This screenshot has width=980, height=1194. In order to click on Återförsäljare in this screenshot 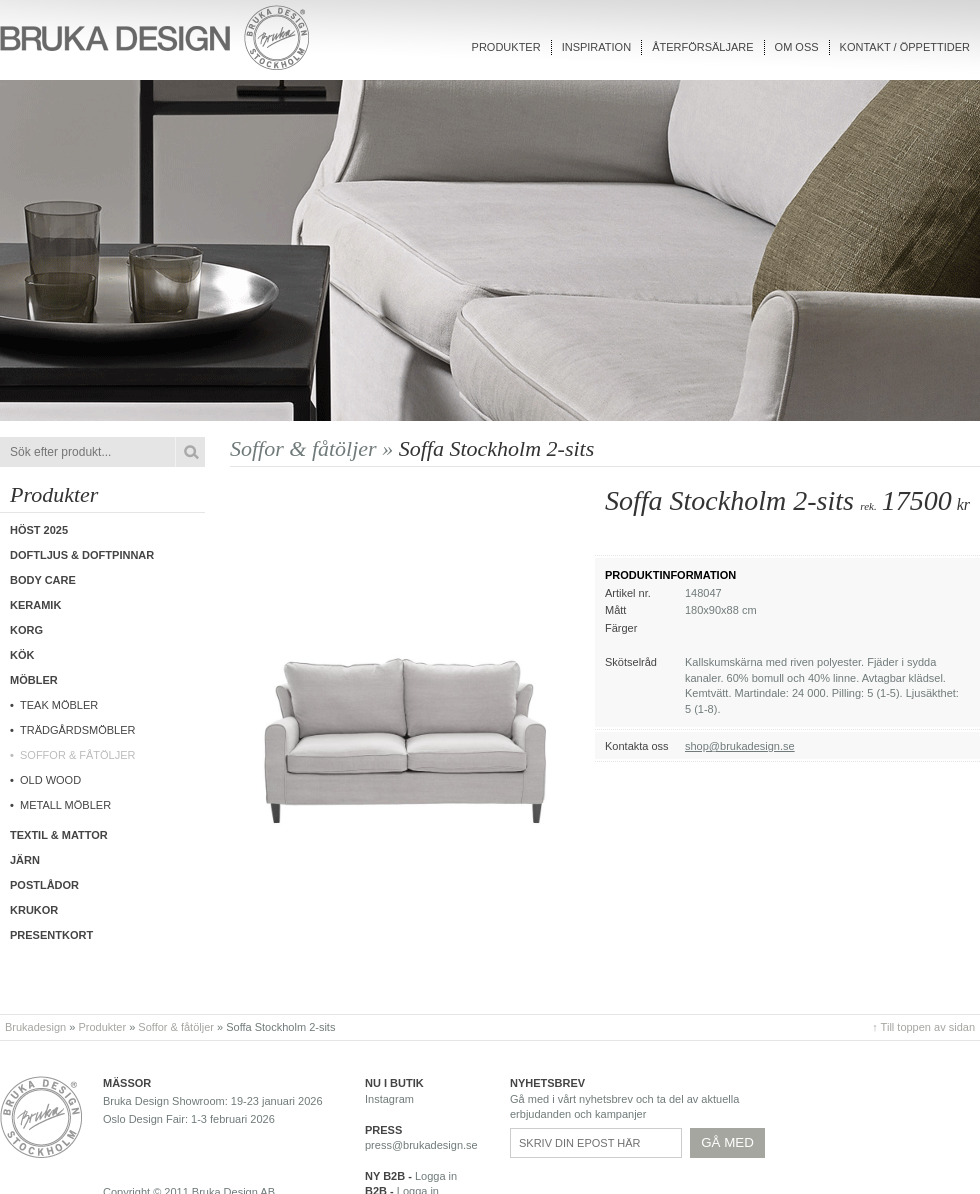, I will do `click(702, 47)`.